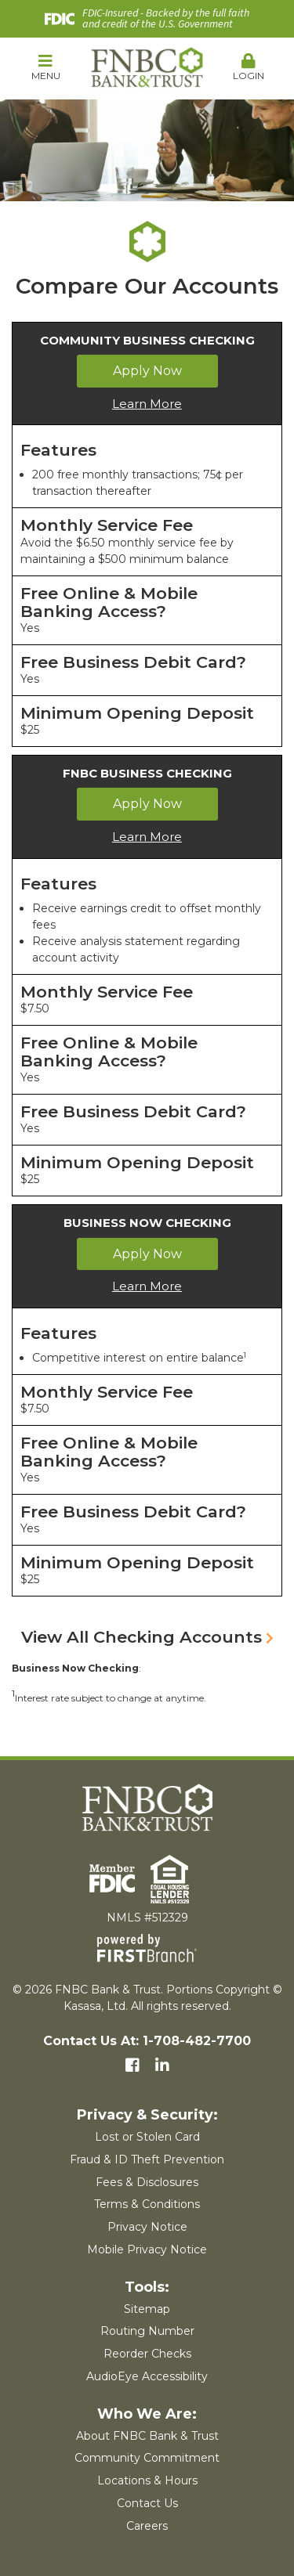 This screenshot has height=2576, width=294. What do you see at coordinates (147, 2159) in the screenshot?
I see `Fraud & ID Theft Prevention` at bounding box center [147, 2159].